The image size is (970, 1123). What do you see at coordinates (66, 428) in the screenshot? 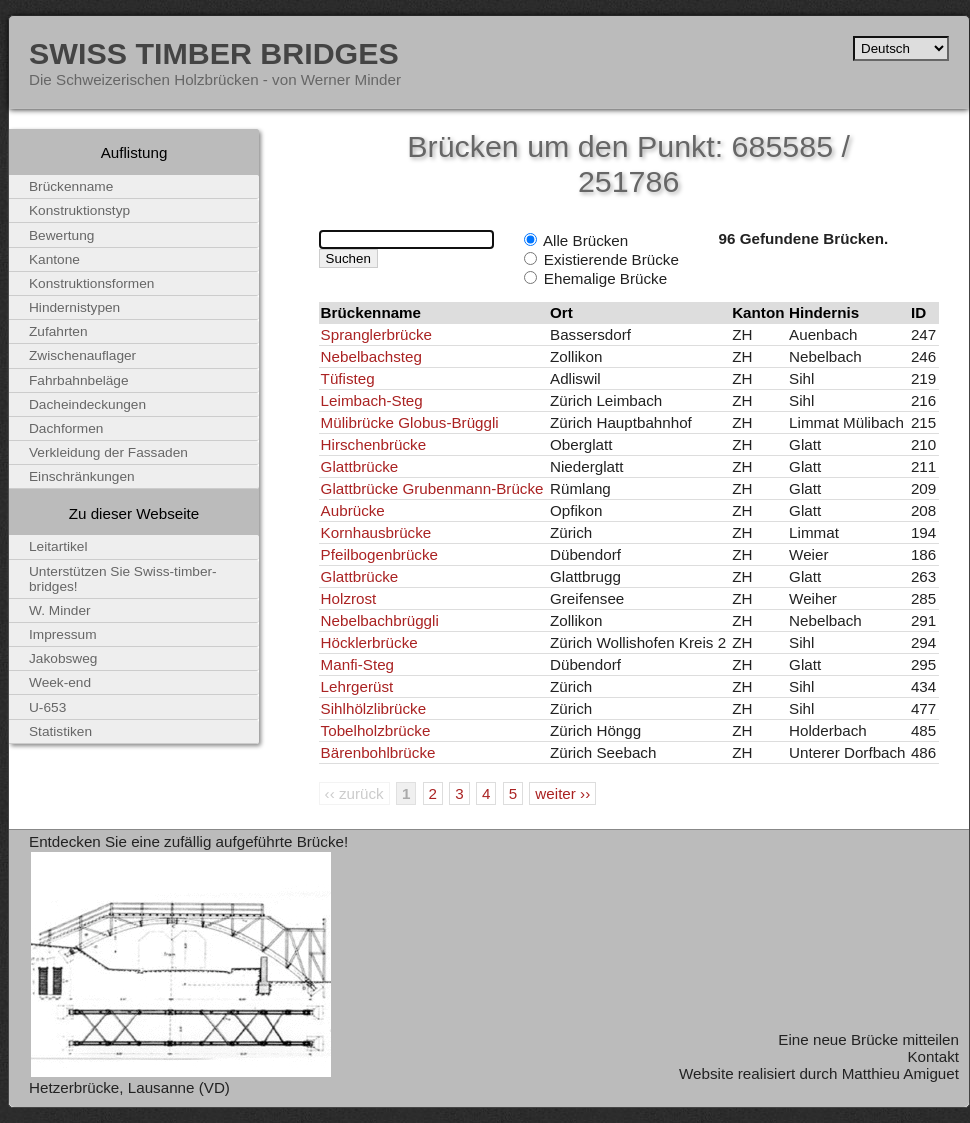
I see `Dachformen` at bounding box center [66, 428].